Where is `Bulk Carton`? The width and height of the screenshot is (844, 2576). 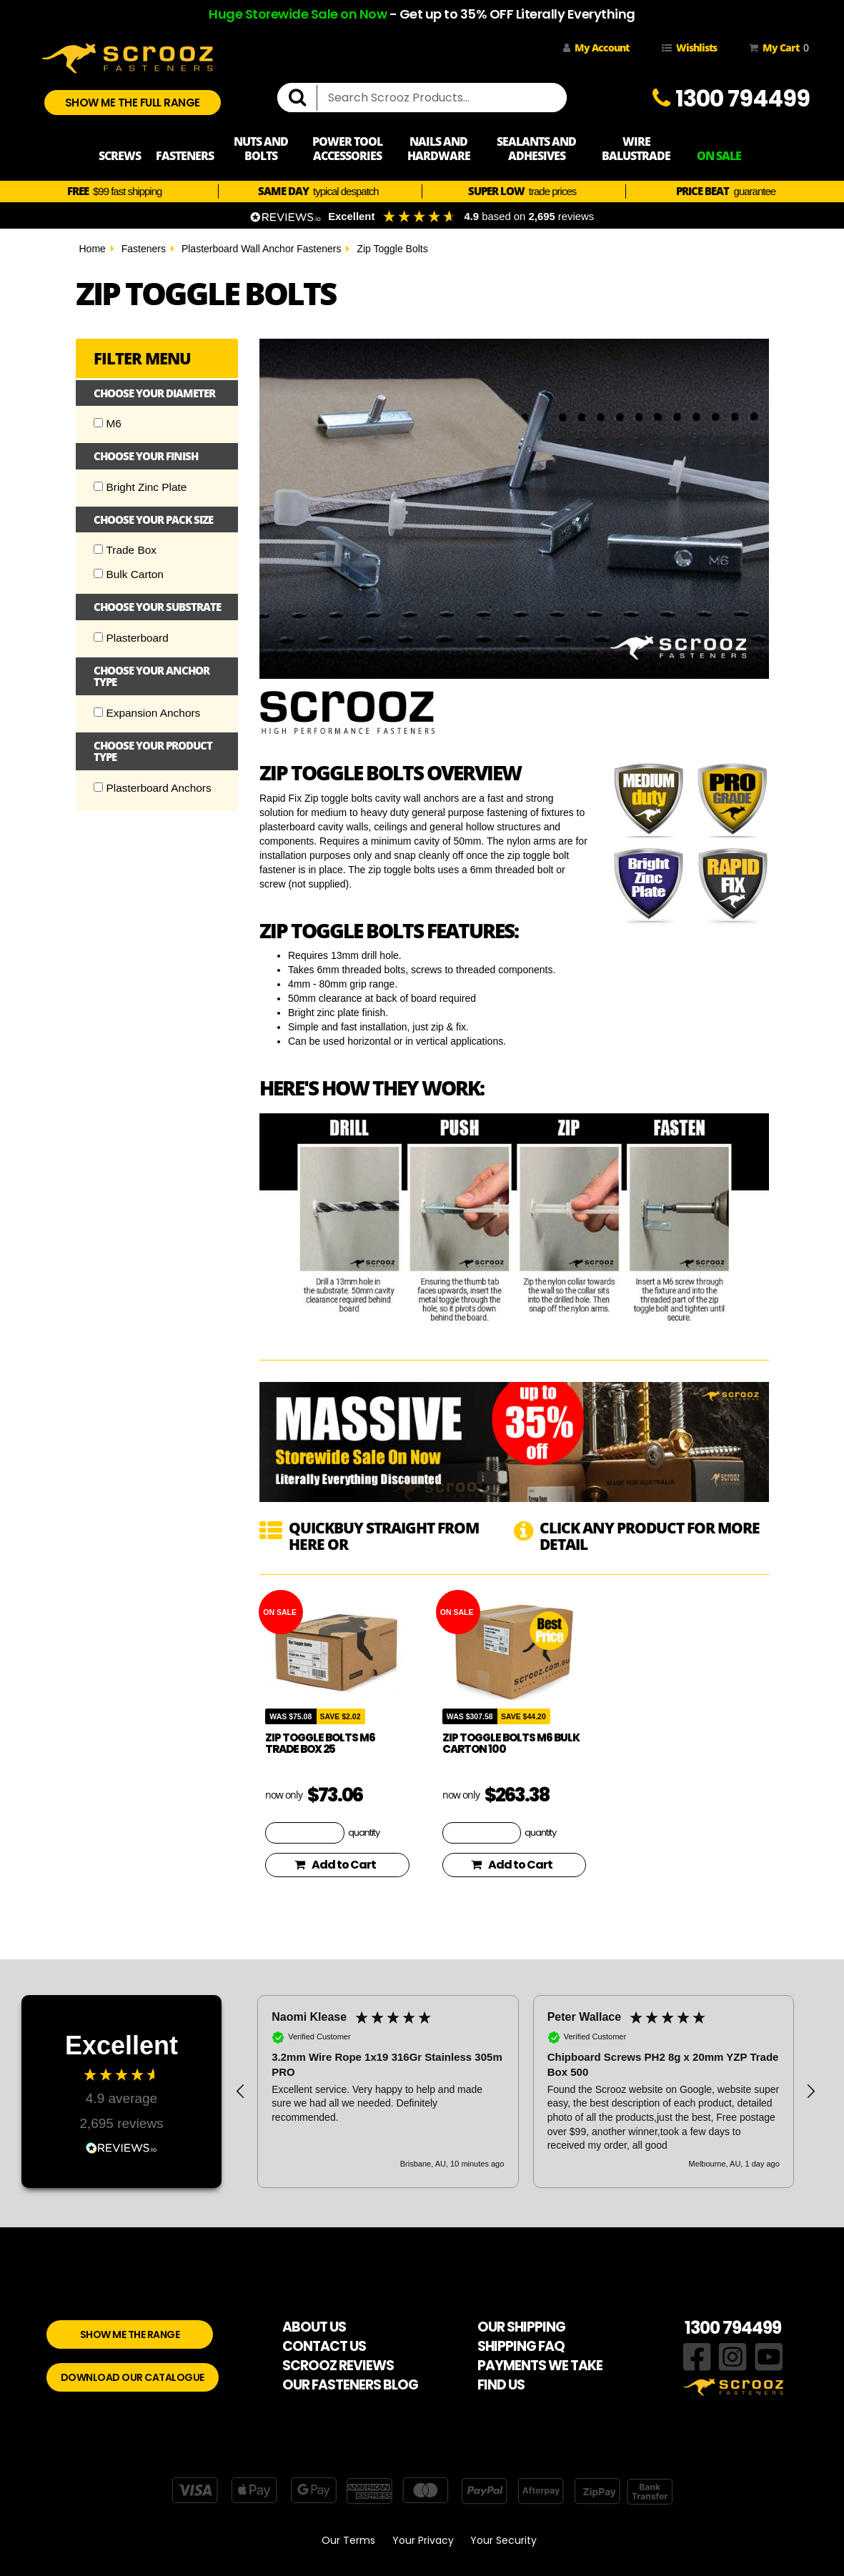
Bulk Carton is located at coordinates (129, 574).